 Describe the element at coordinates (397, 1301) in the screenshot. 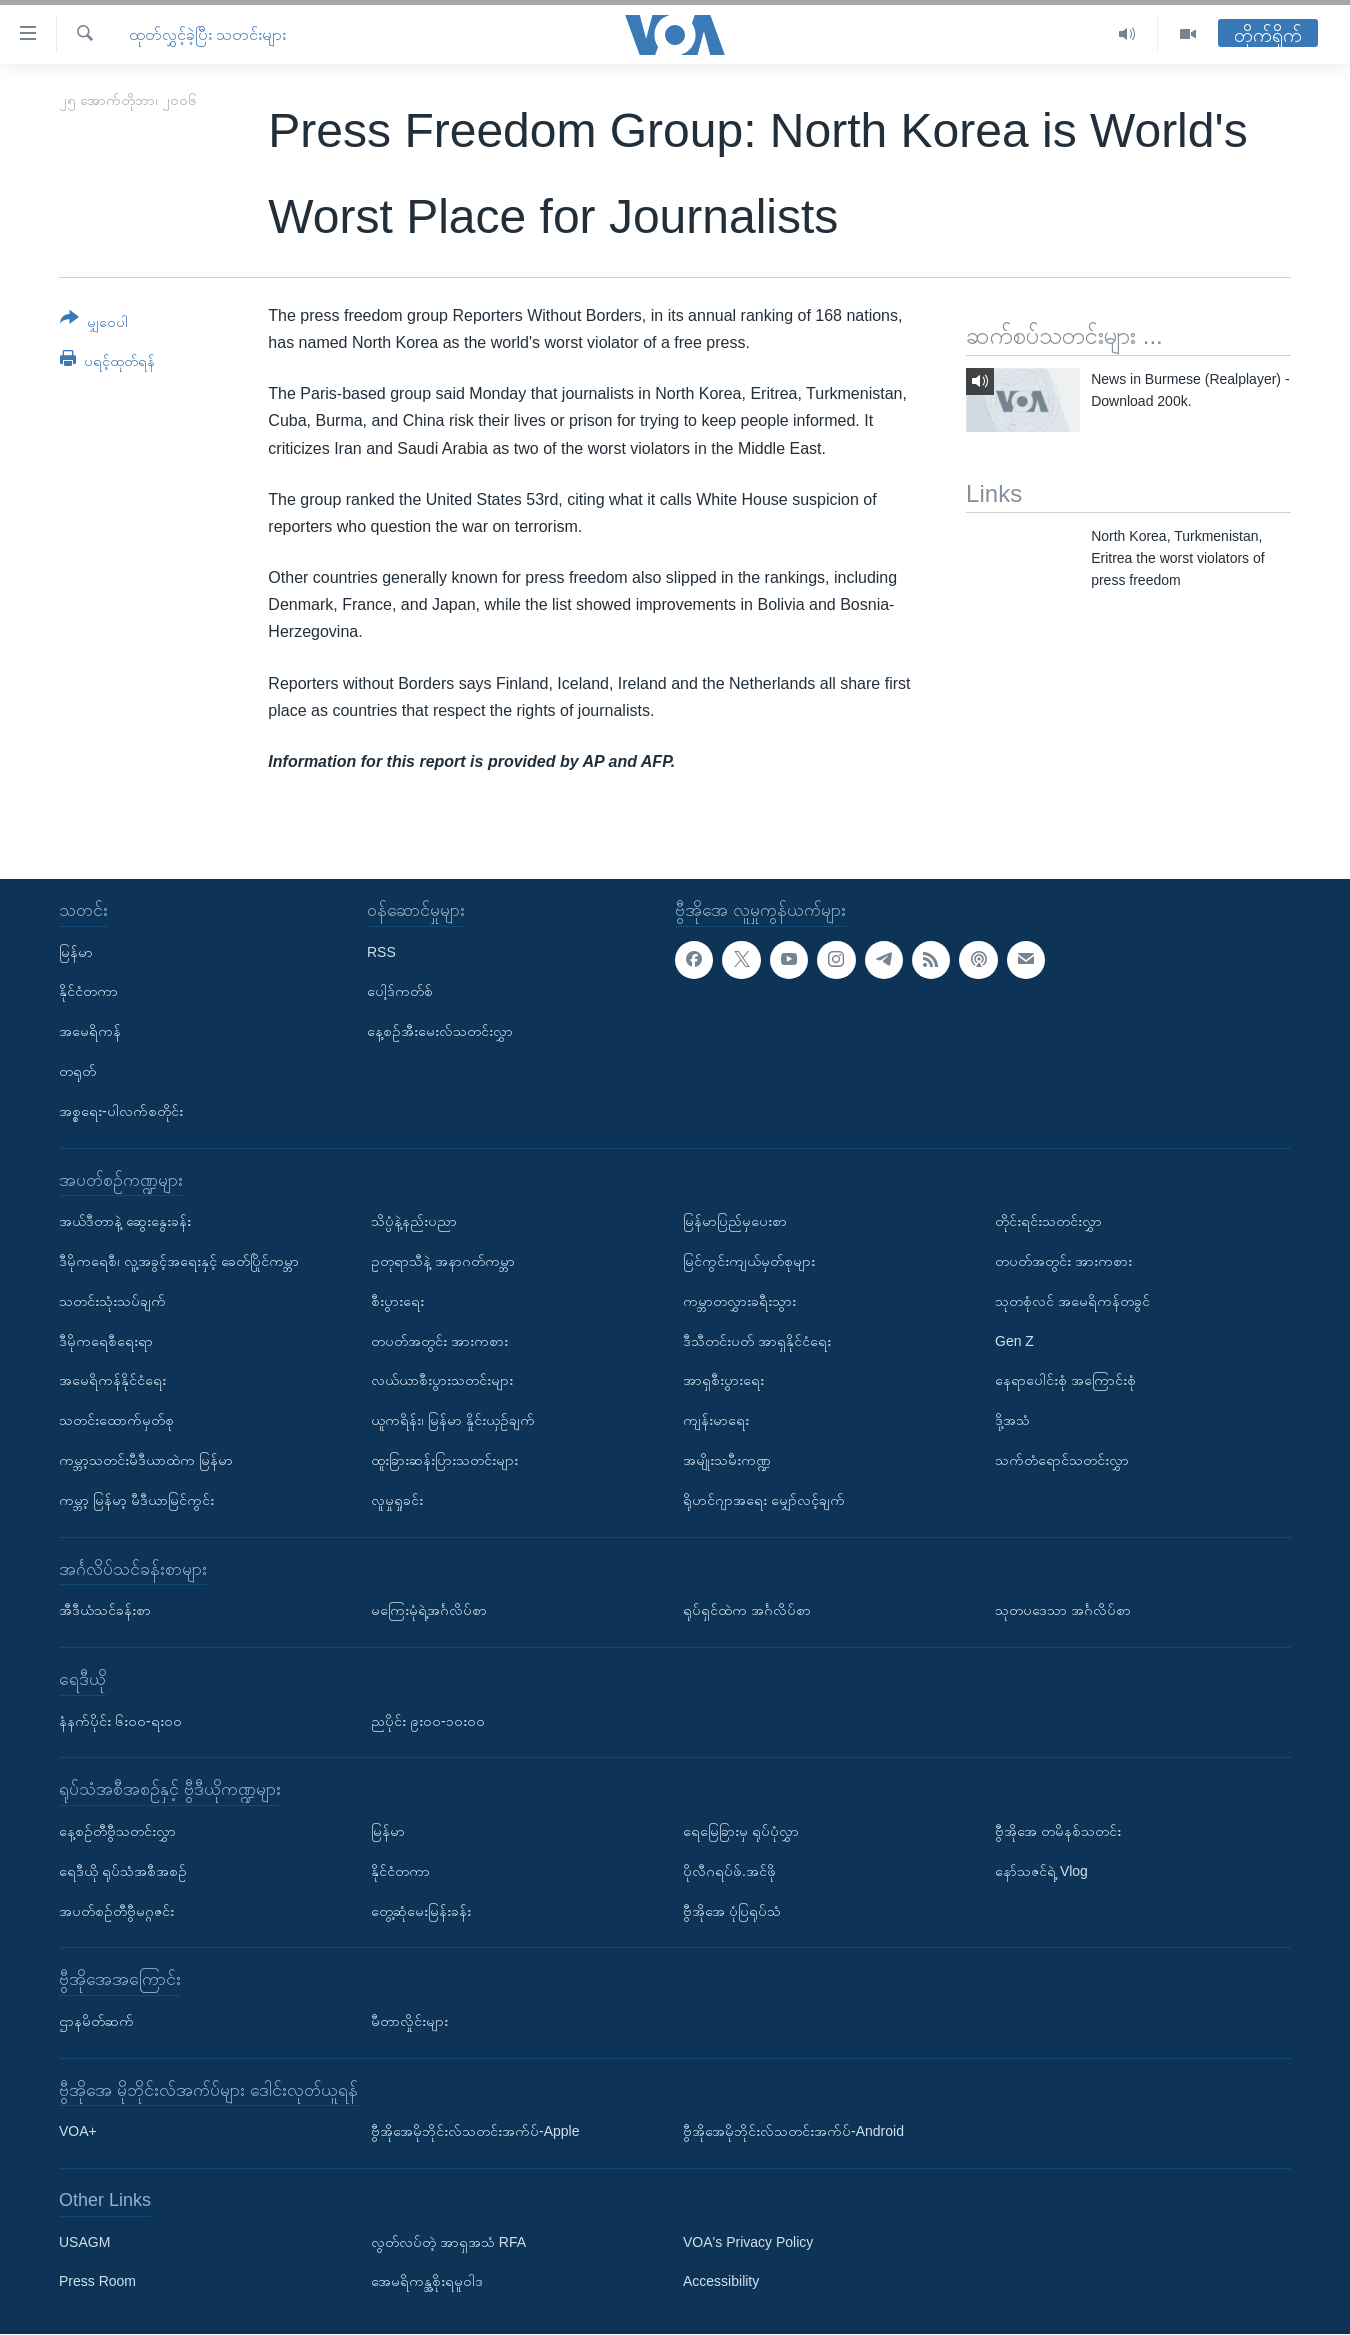

I see `စီးပွားရေး` at that location.